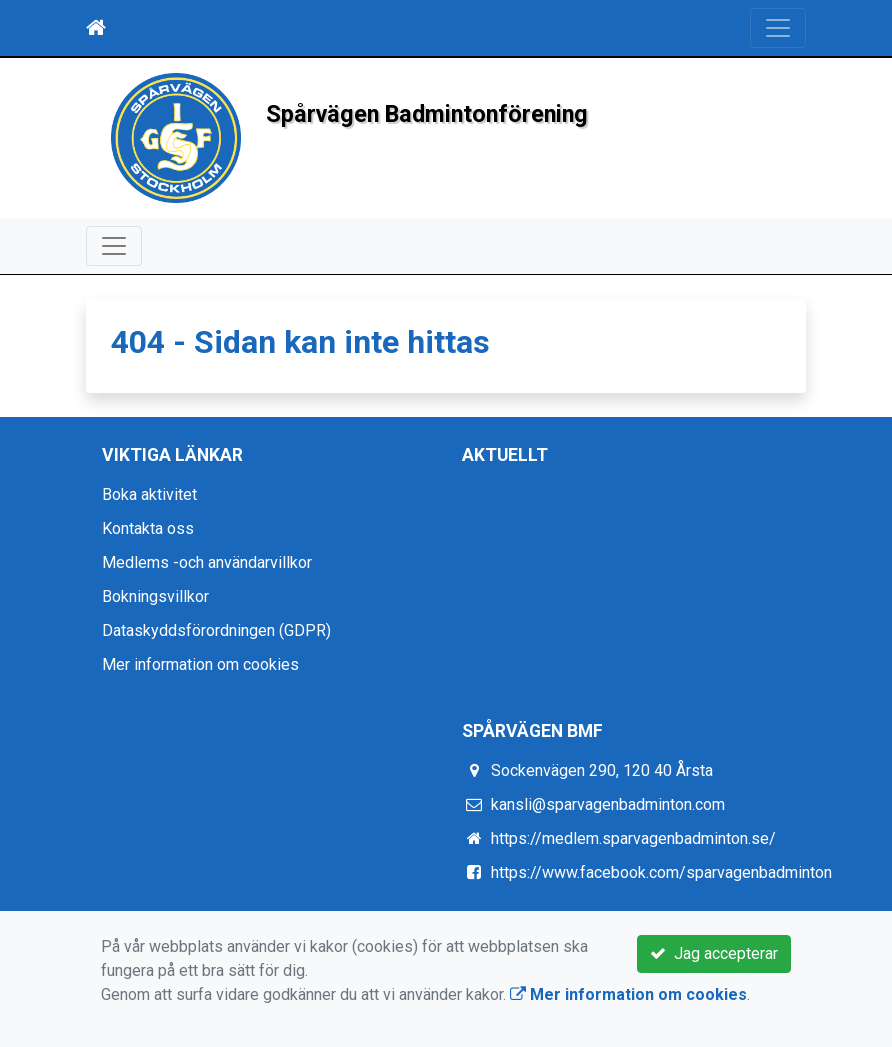 The width and height of the screenshot is (892, 1047). What do you see at coordinates (633, 838) in the screenshot?
I see `https://medlem.sparvagenbadminton.se/` at bounding box center [633, 838].